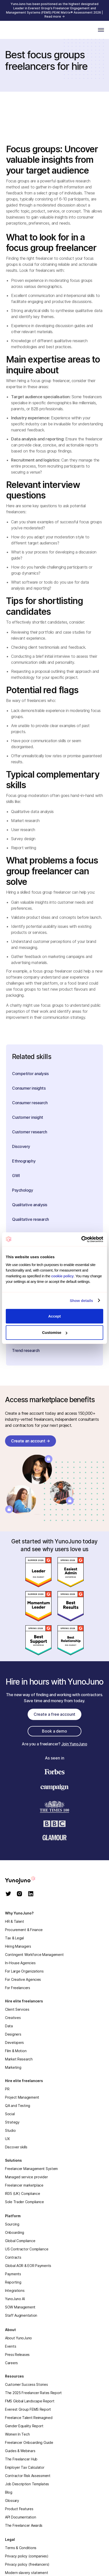 Image resolution: width=109 pixels, height=2576 pixels. I want to click on Product Features, so click(19, 2509).